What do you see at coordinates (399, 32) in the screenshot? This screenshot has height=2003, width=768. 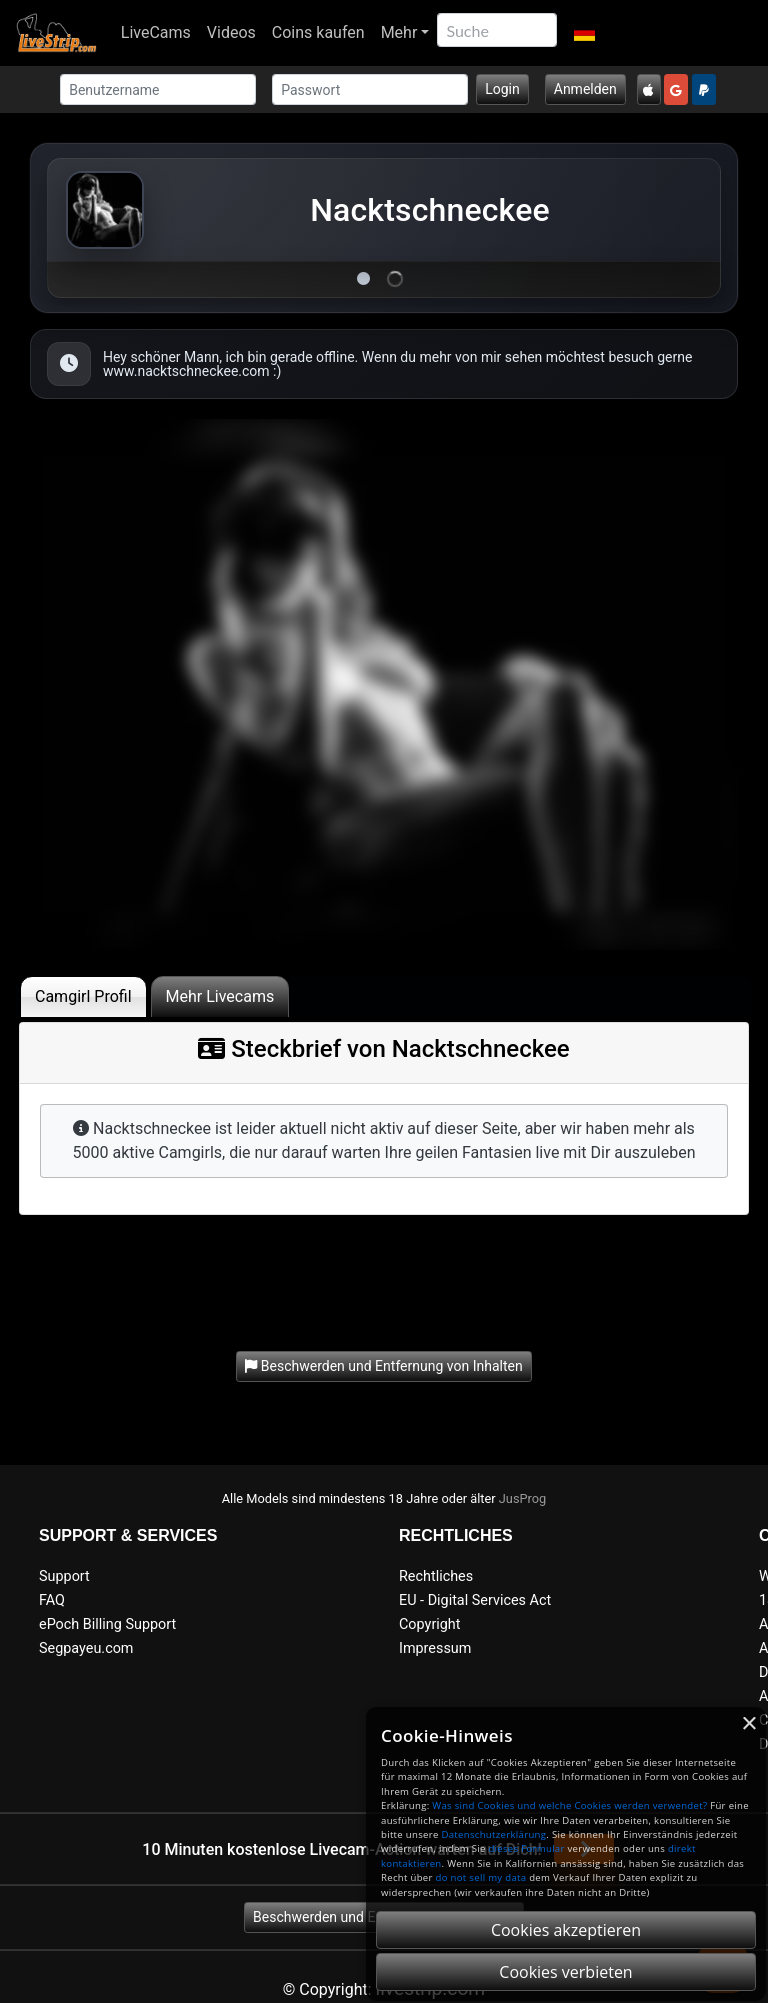 I see `Mehr` at bounding box center [399, 32].